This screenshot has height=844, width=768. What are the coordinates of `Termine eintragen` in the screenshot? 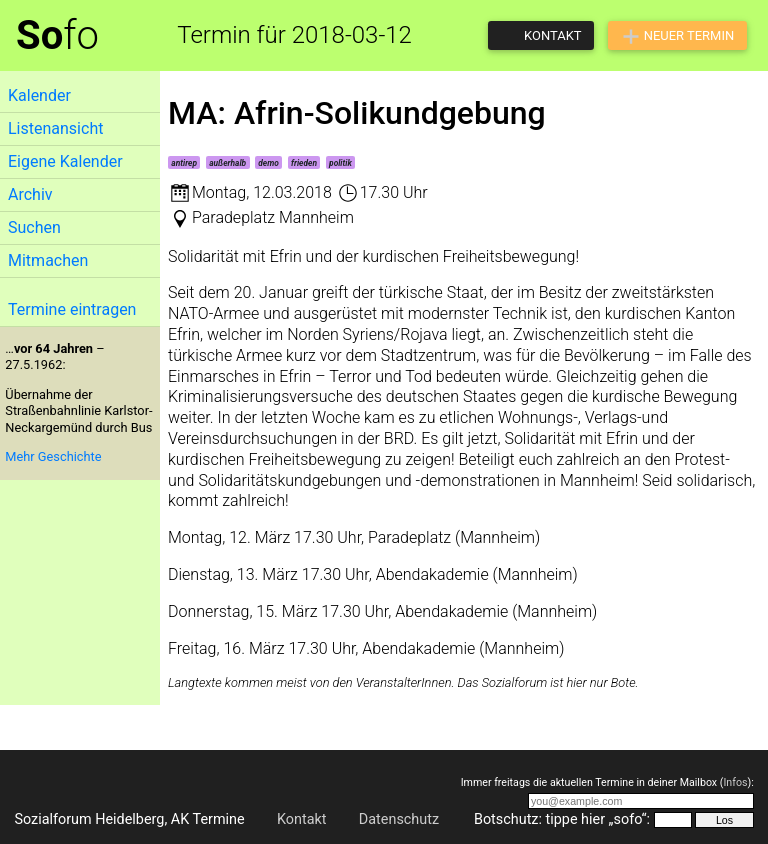 It's located at (72, 309).